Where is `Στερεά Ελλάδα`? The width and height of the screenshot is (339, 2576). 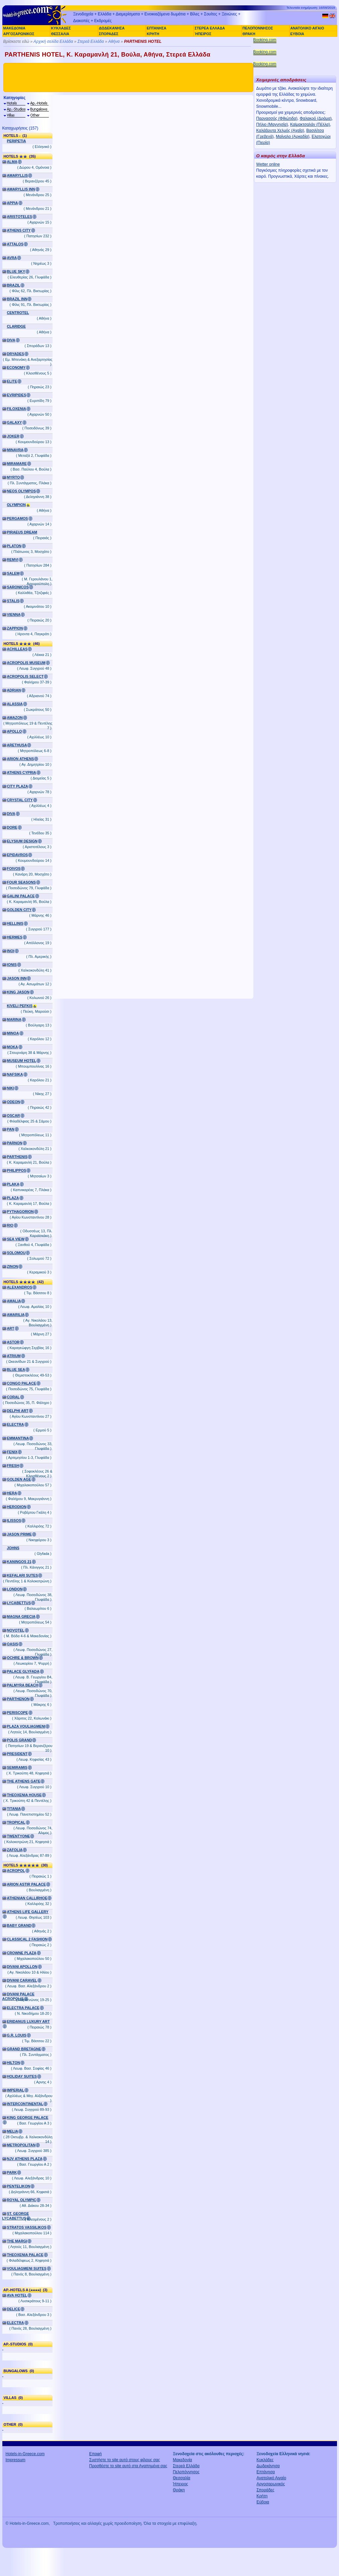 Στερεά Ελλάδα is located at coordinates (90, 41).